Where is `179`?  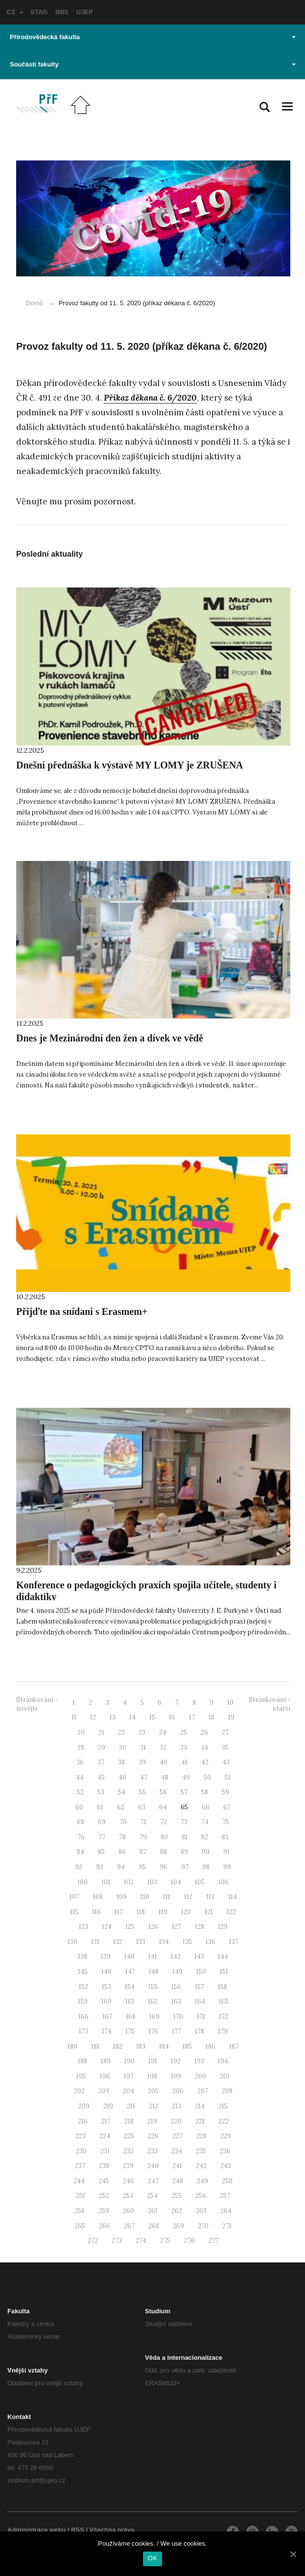 179 is located at coordinates (223, 2031).